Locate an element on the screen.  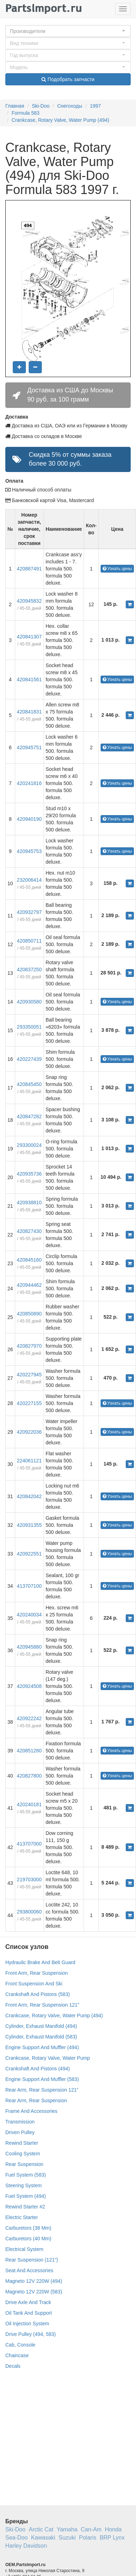
Снегоходы is located at coordinates (69, 106).